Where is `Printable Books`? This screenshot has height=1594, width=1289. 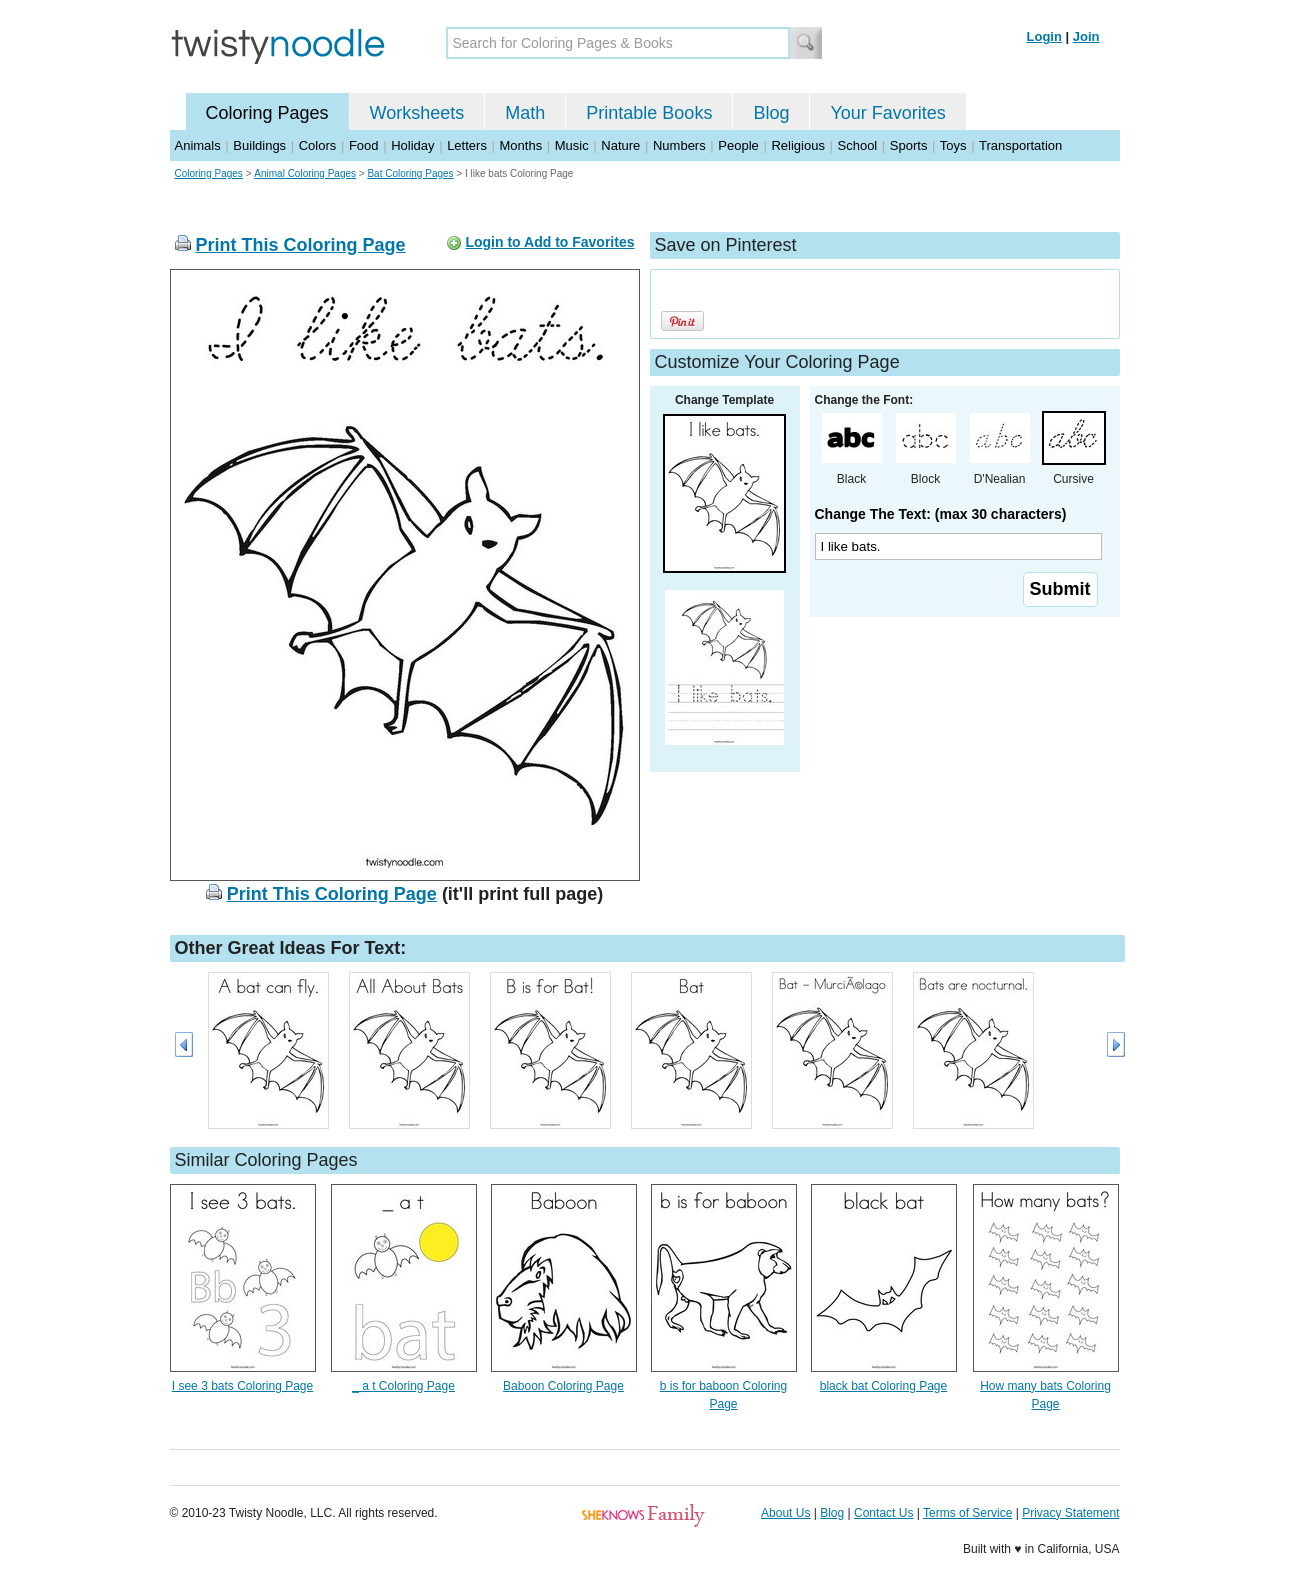
Printable Books is located at coordinates (649, 113).